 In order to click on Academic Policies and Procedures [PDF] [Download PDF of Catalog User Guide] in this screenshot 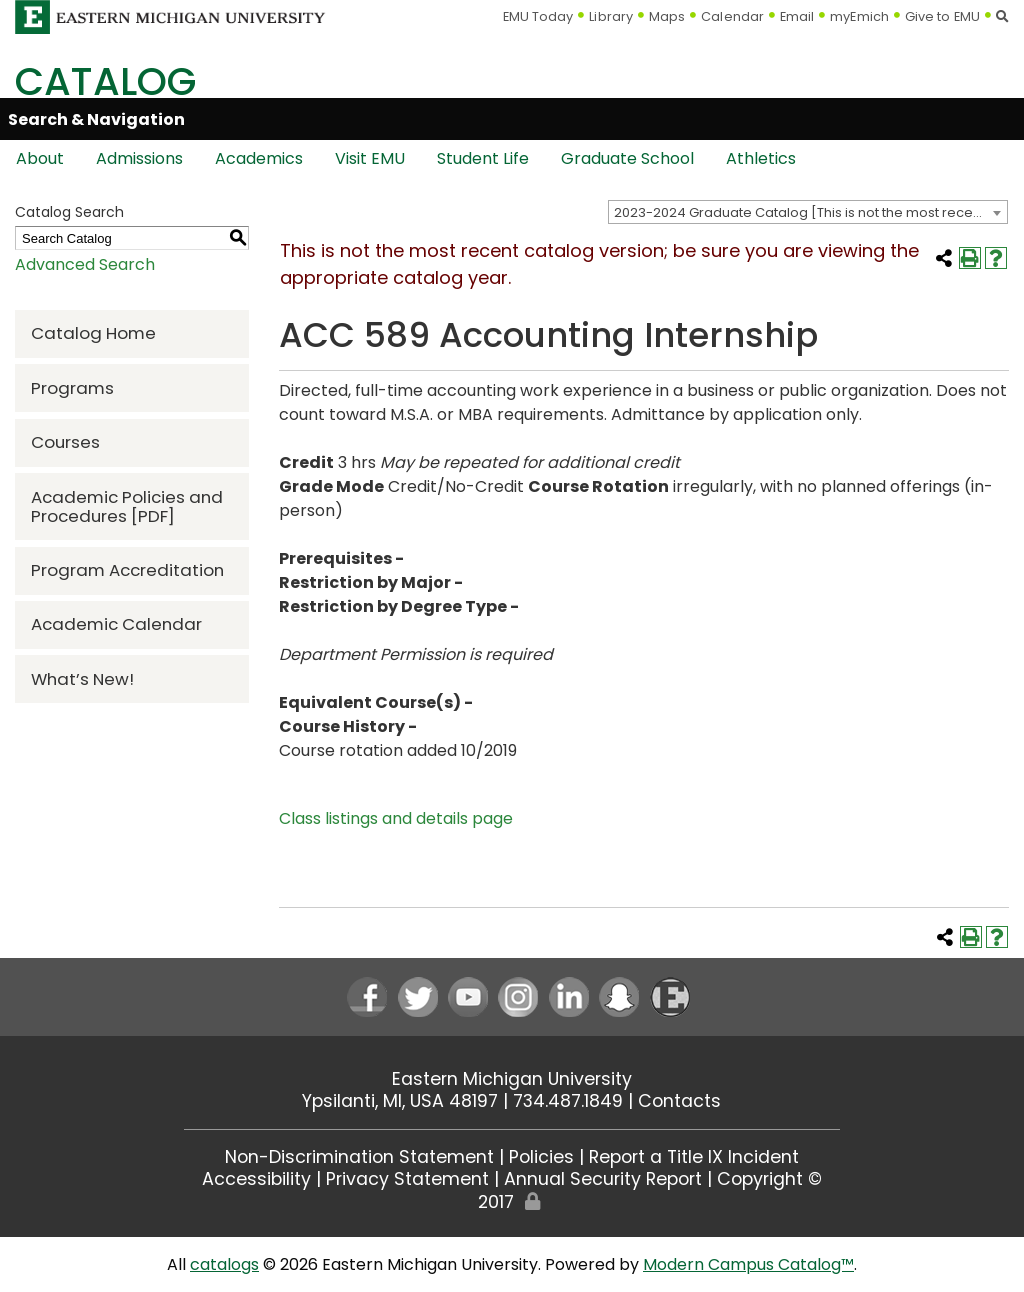, I will do `click(127, 506)`.